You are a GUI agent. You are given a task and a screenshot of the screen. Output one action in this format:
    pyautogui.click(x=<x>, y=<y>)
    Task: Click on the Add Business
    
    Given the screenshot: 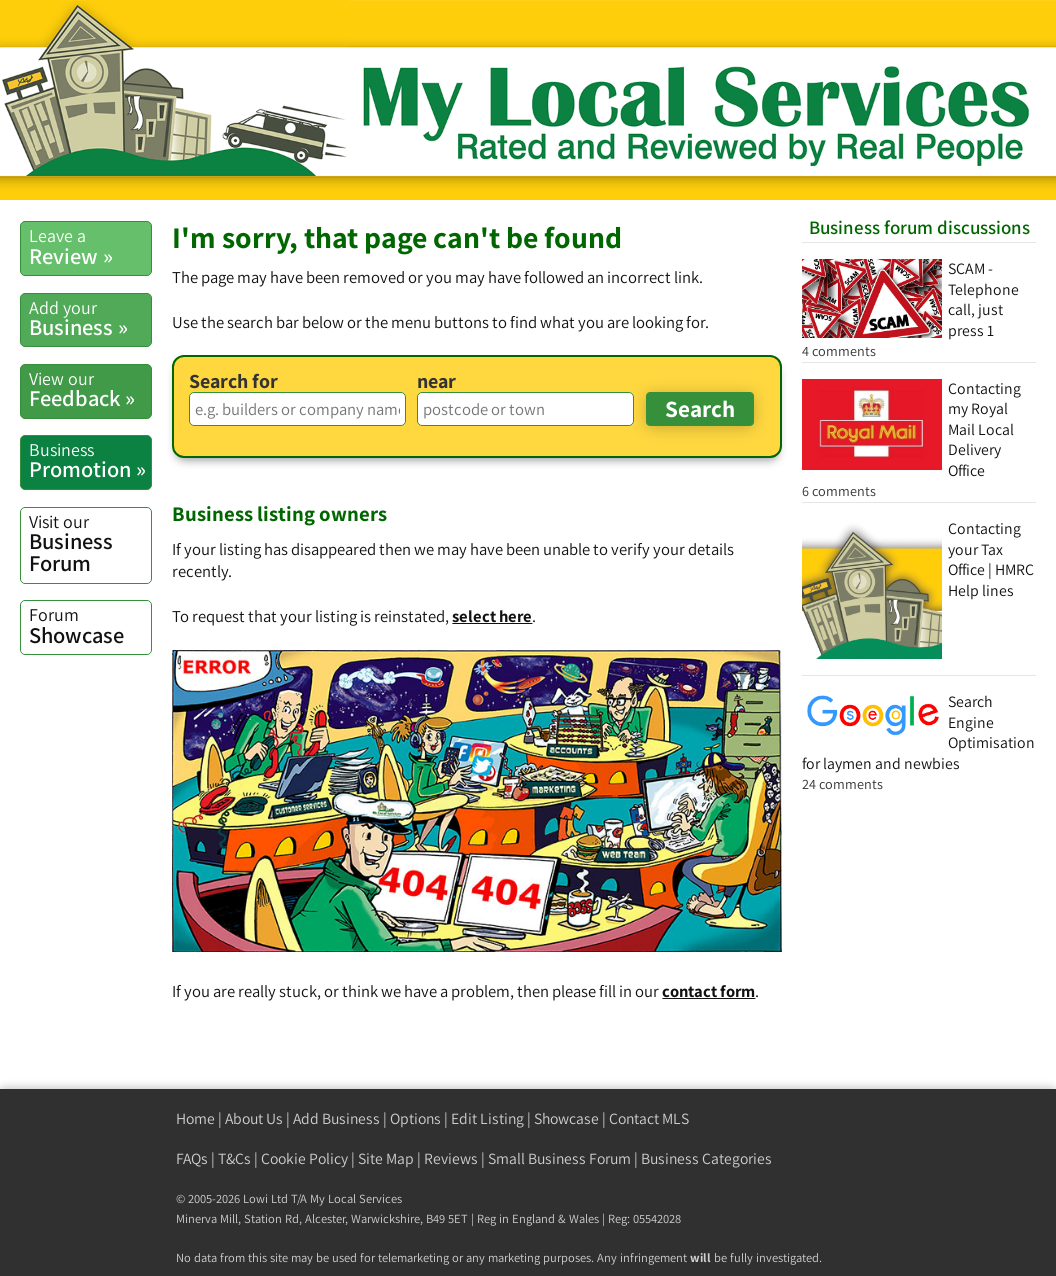 What is the action you would take?
    pyautogui.click(x=336, y=1118)
    